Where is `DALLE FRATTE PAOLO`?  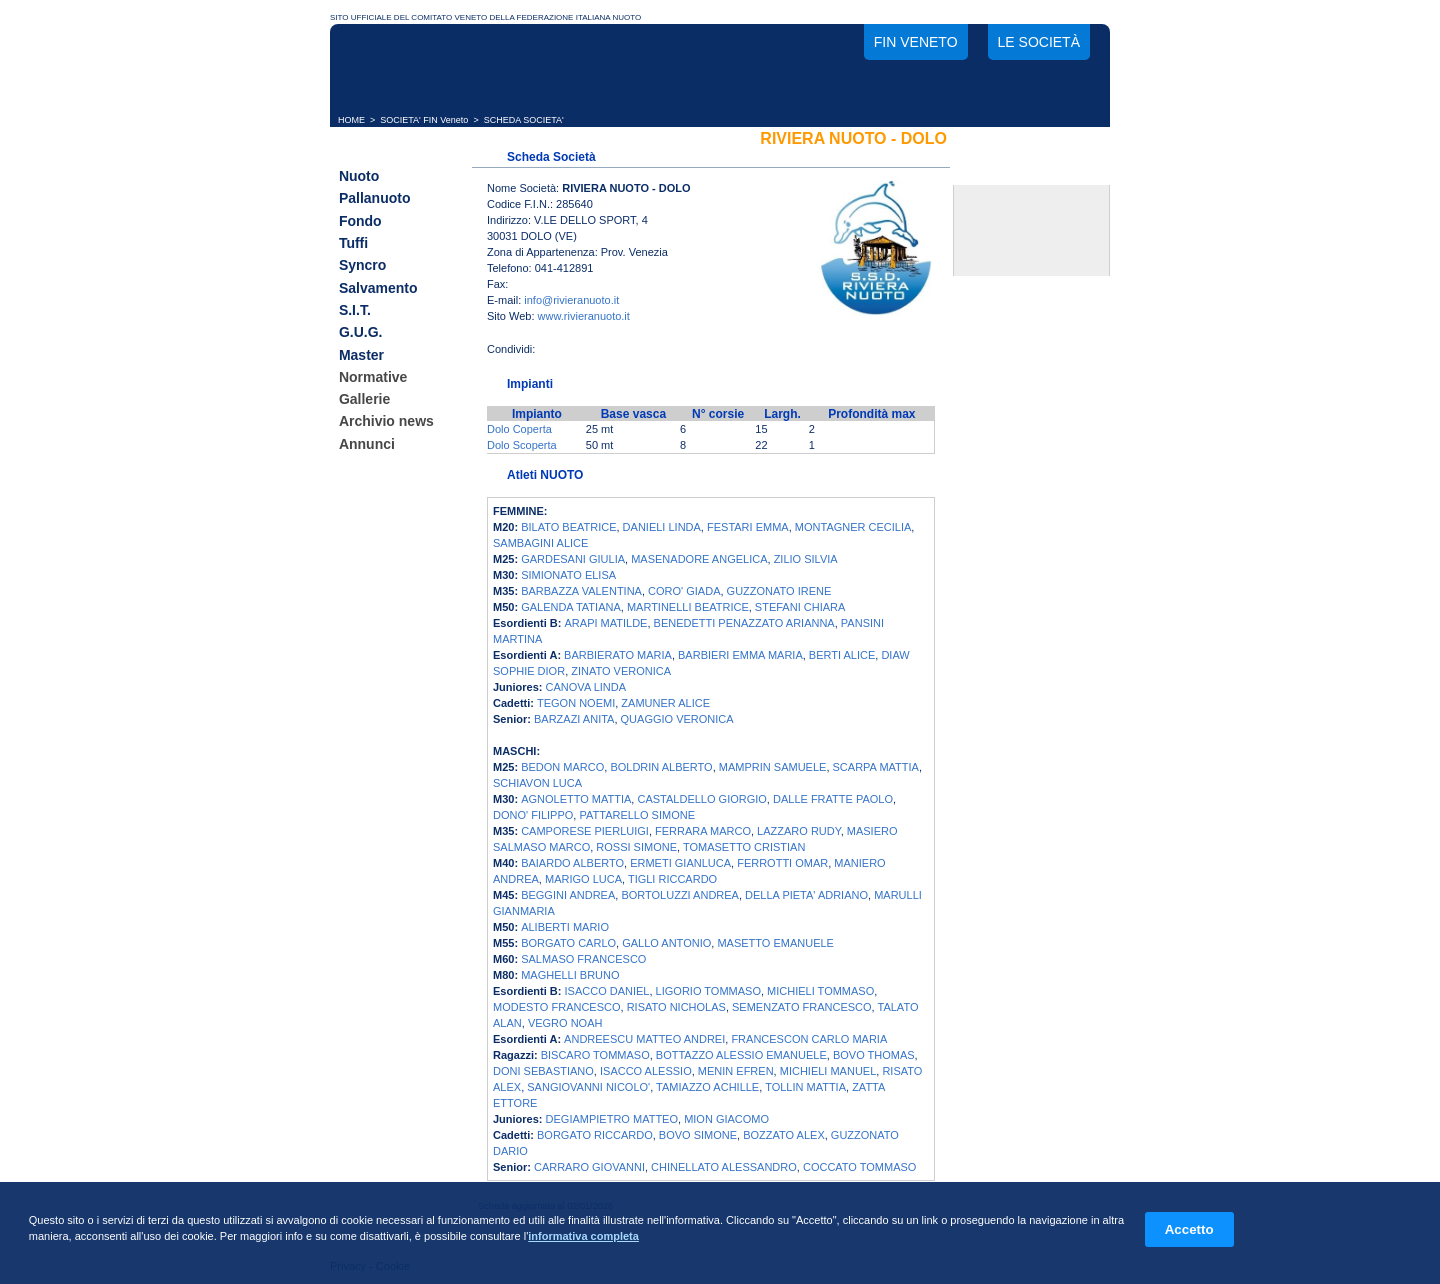 DALLE FRATTE PAOLO is located at coordinates (833, 799).